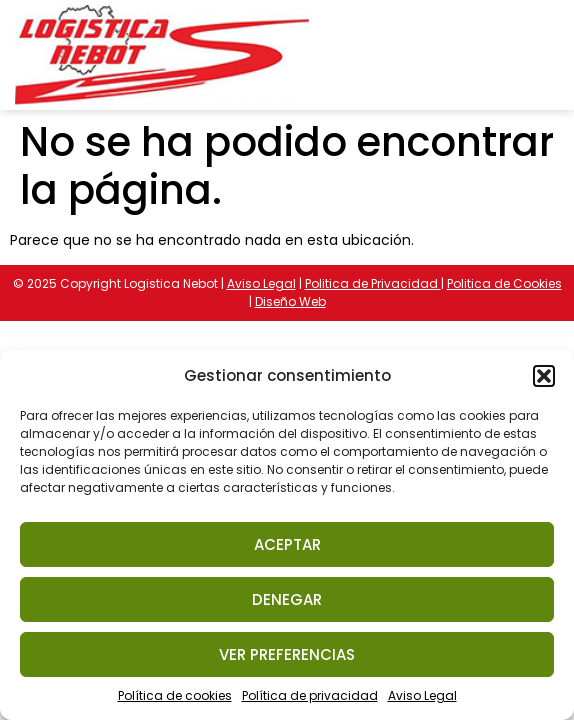  Describe the element at coordinates (310, 695) in the screenshot. I see `Política de privacidad` at that location.